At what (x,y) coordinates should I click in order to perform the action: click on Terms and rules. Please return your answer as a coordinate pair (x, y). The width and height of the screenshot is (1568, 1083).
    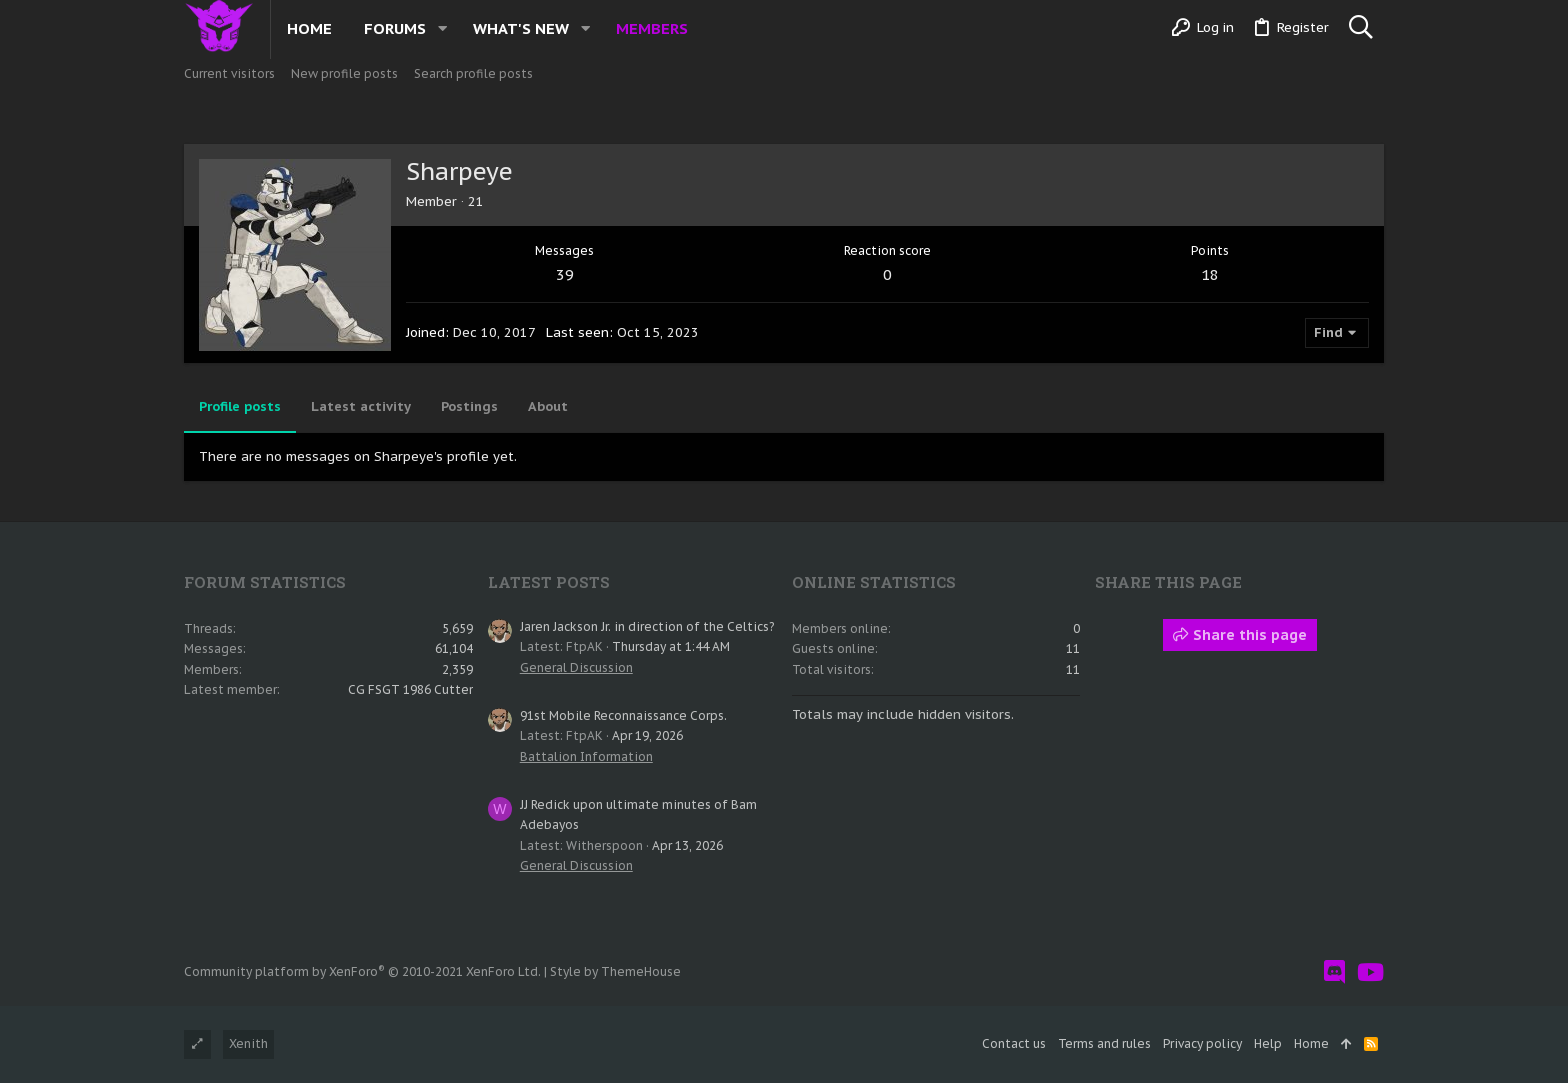
    Looking at the image, I should click on (1104, 1043).